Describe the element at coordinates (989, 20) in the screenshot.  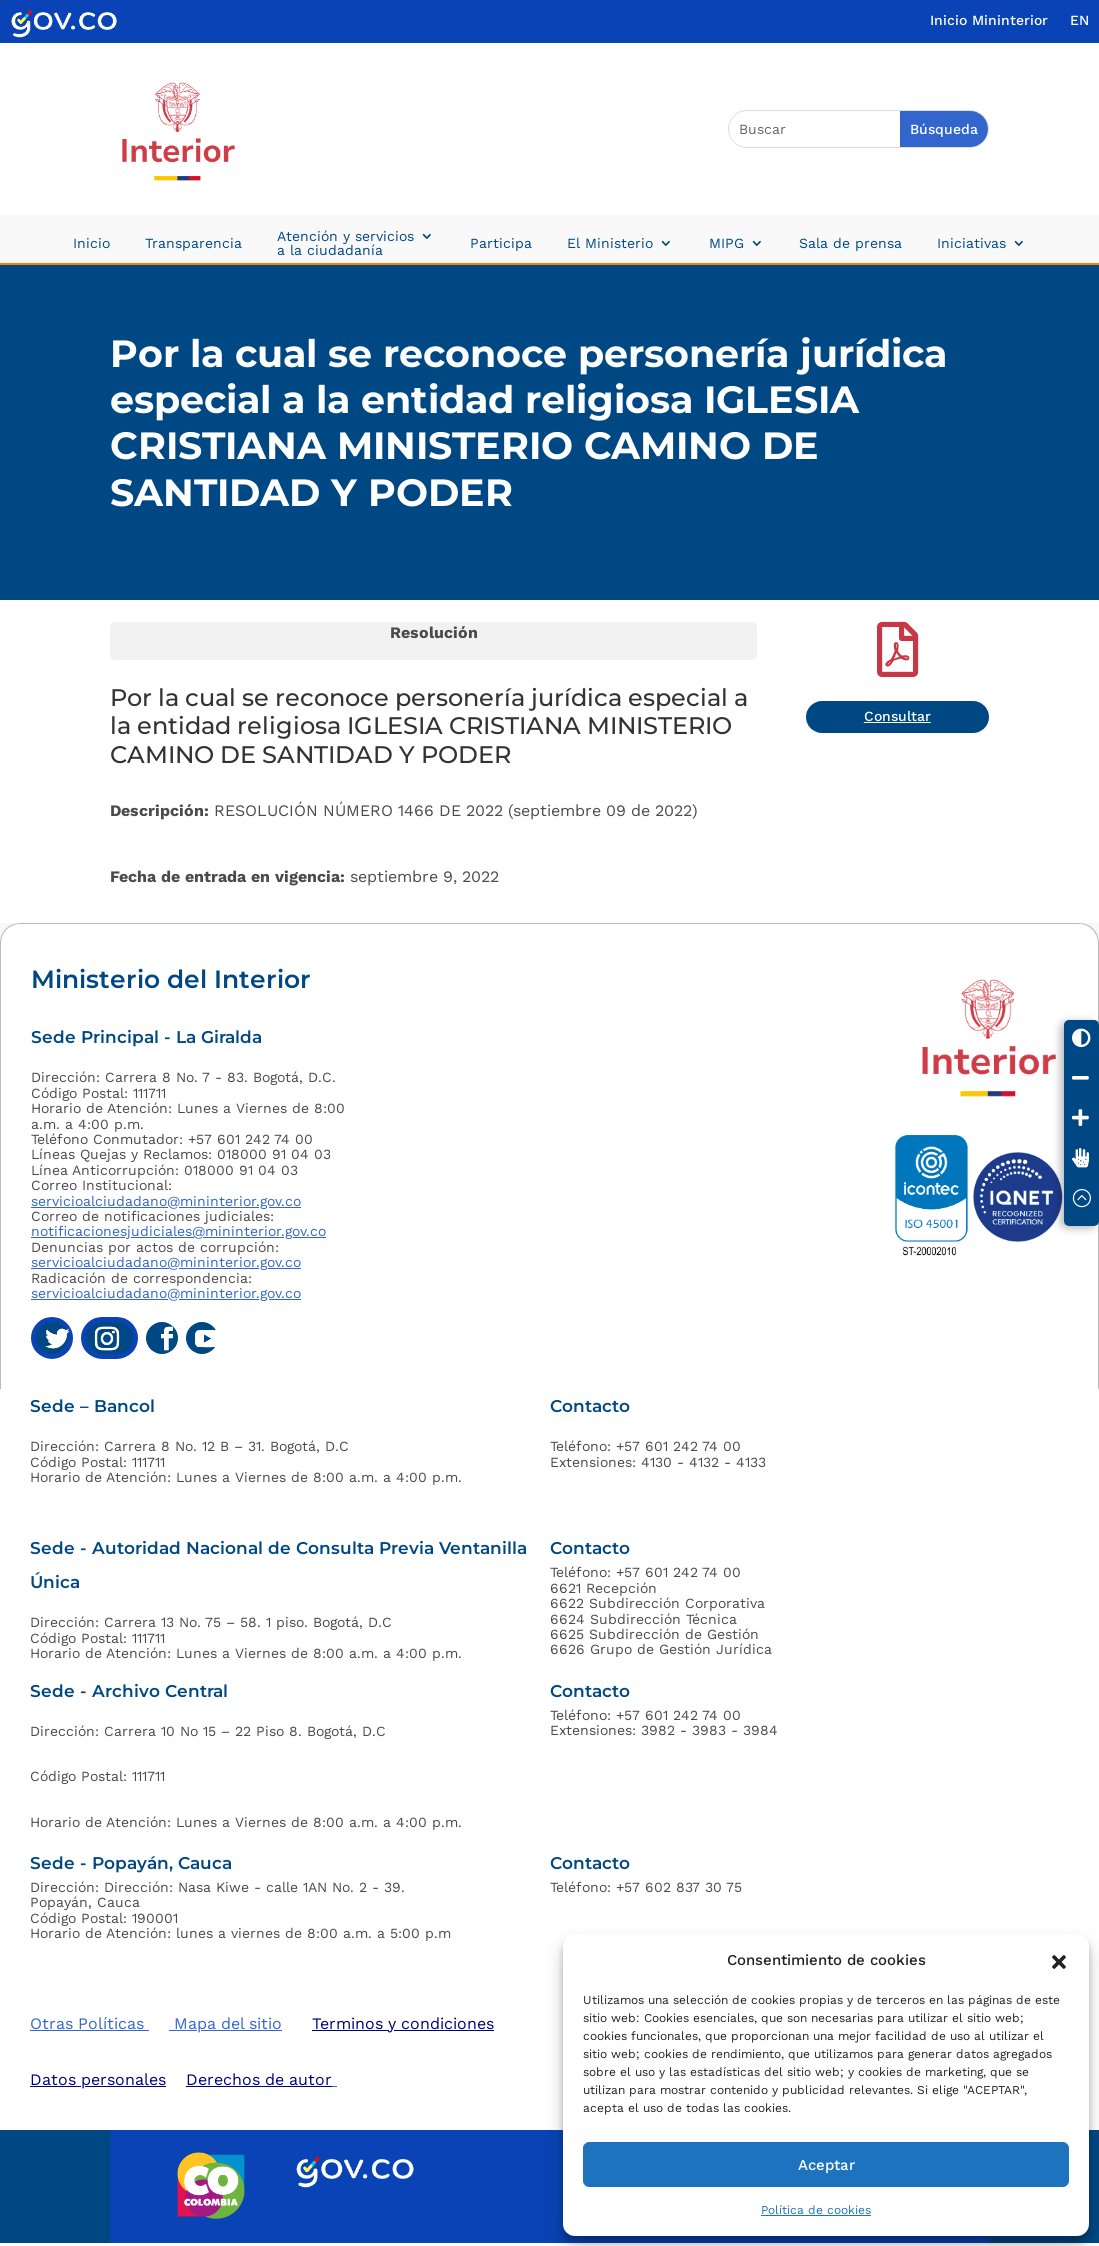
I see `Inicio Mininterior` at that location.